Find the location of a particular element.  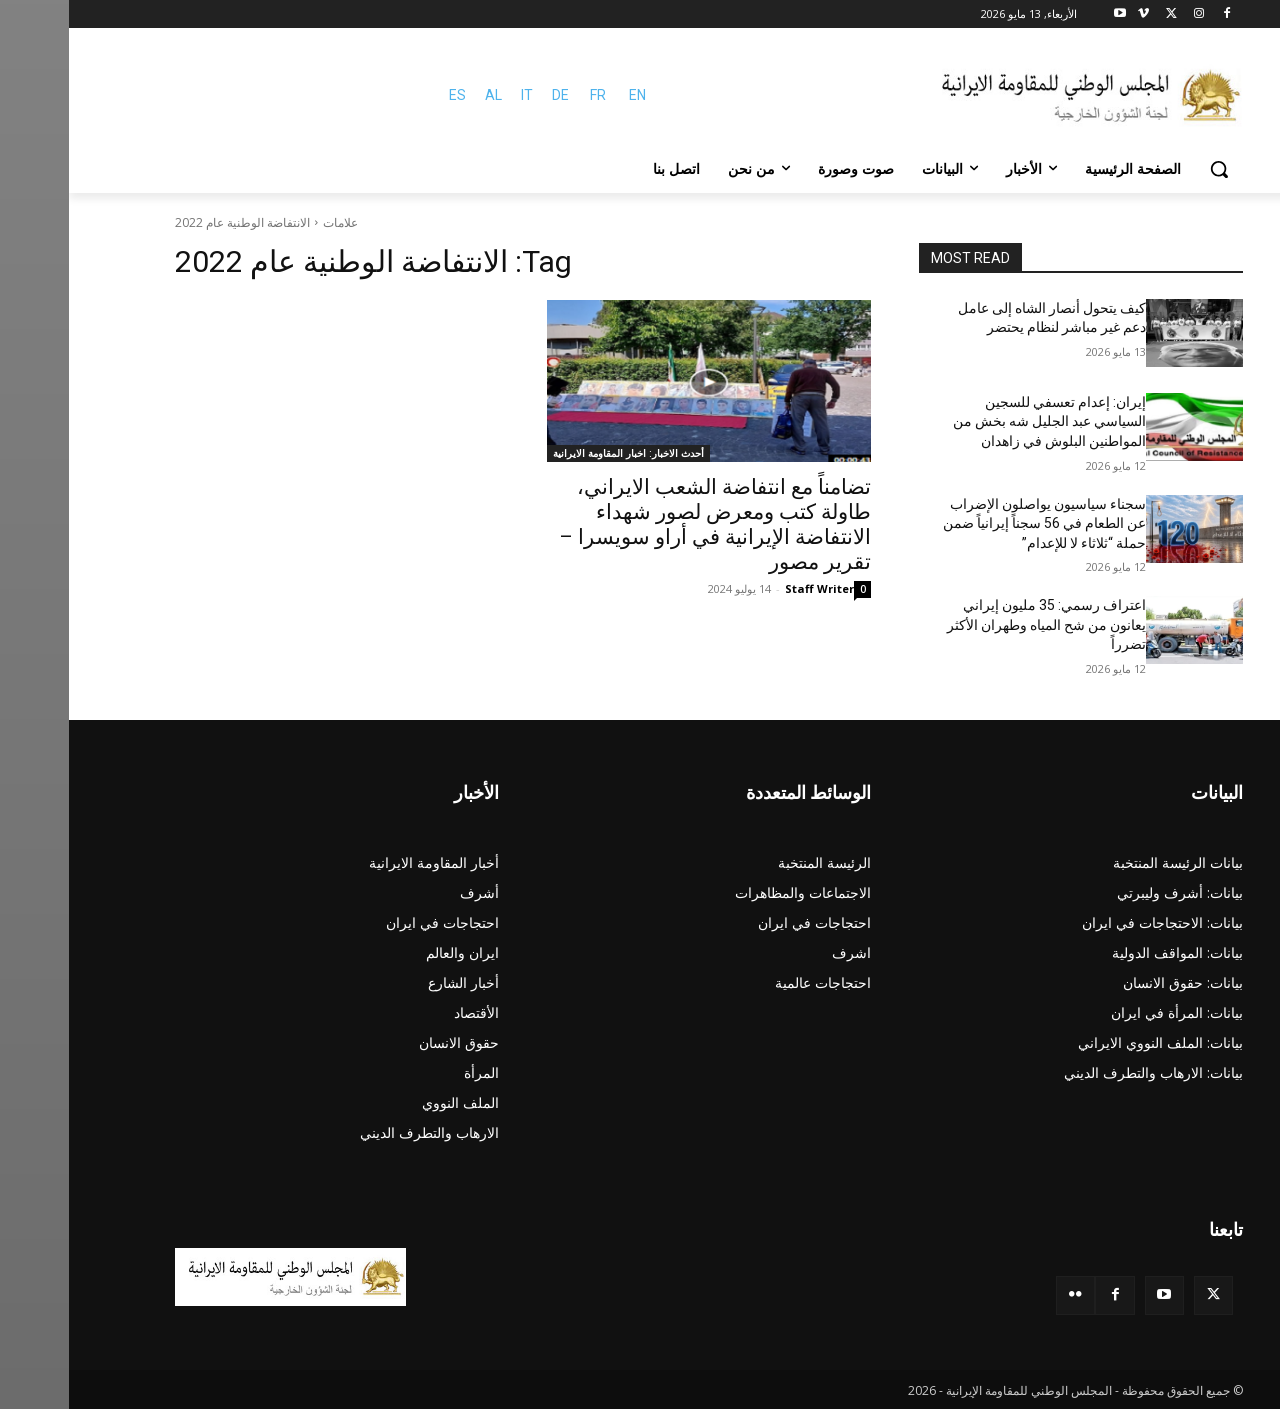

DE is located at coordinates (491, 95).